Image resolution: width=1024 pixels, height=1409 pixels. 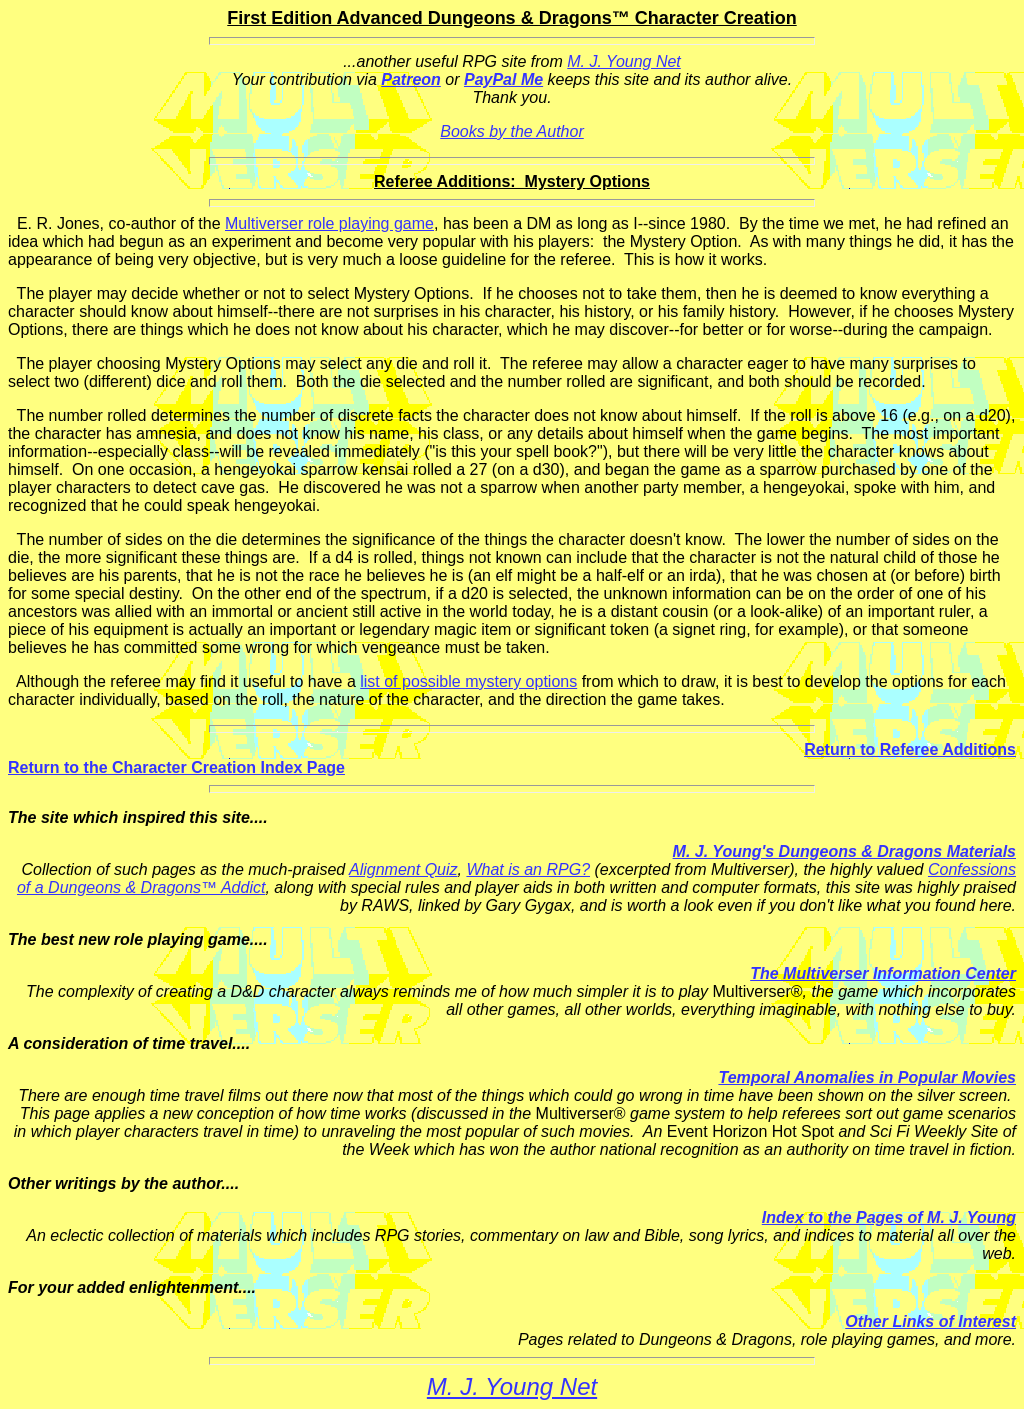 What do you see at coordinates (910, 749) in the screenshot?
I see `Return to Referee Additions` at bounding box center [910, 749].